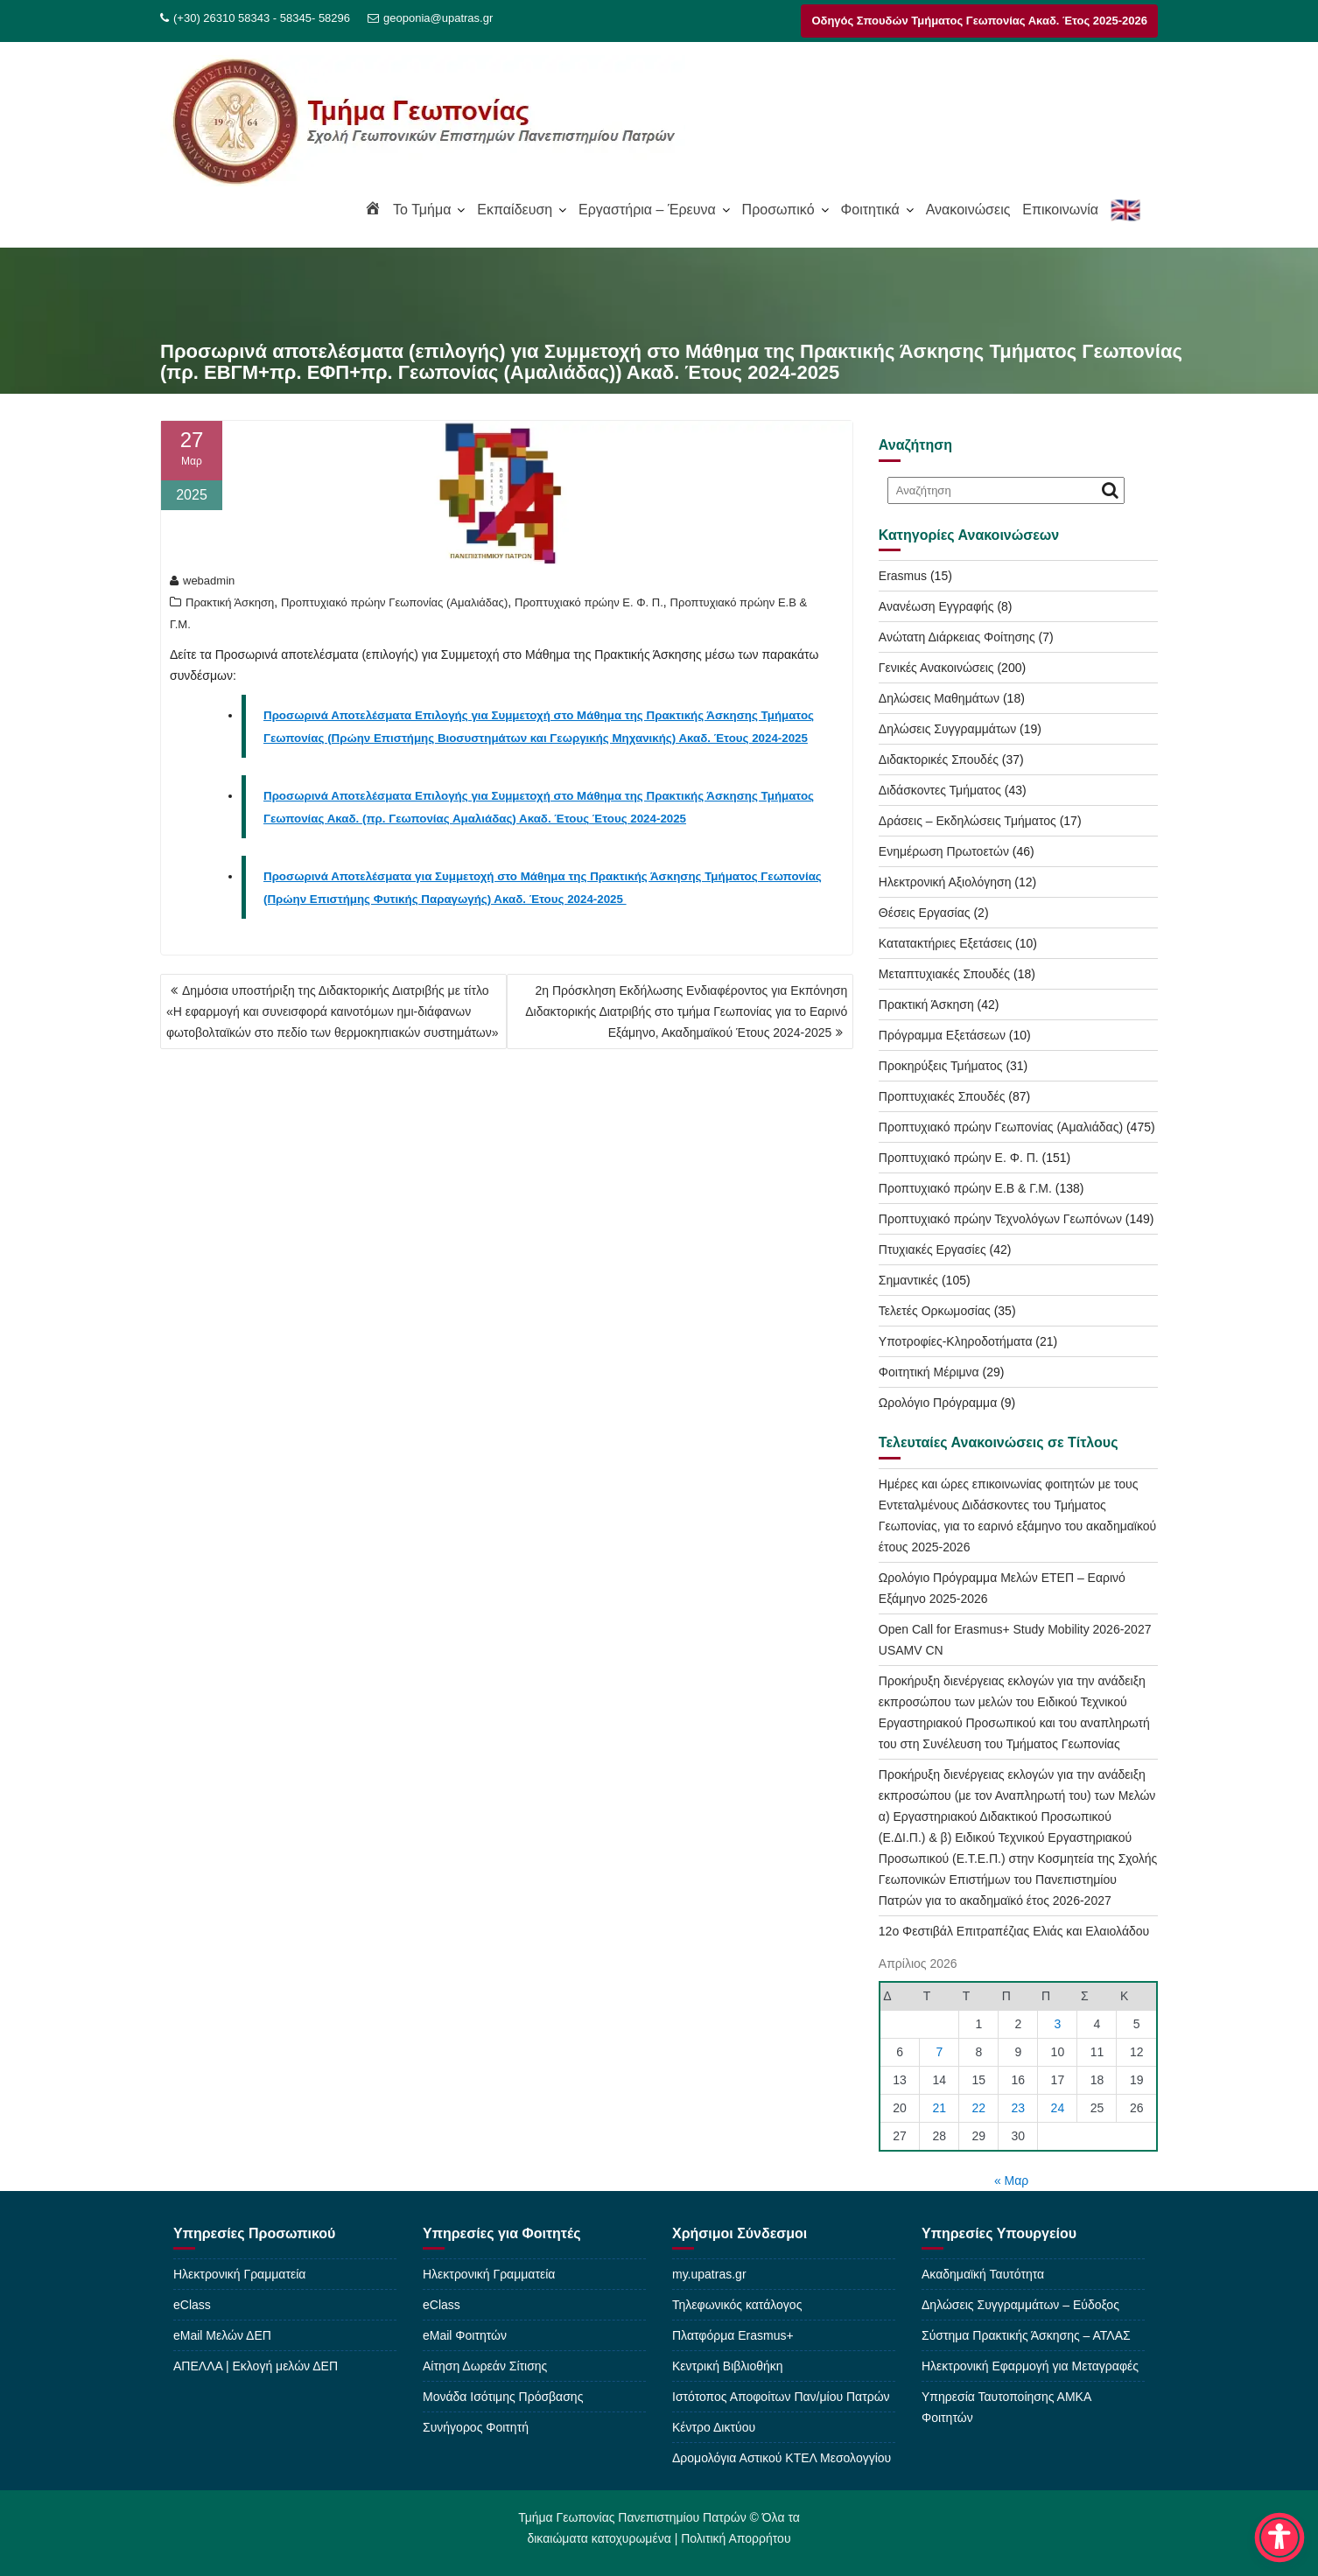  Describe the element at coordinates (945, 882) in the screenshot. I see `Ηλεκτρονική Αξιολόγηση` at that location.